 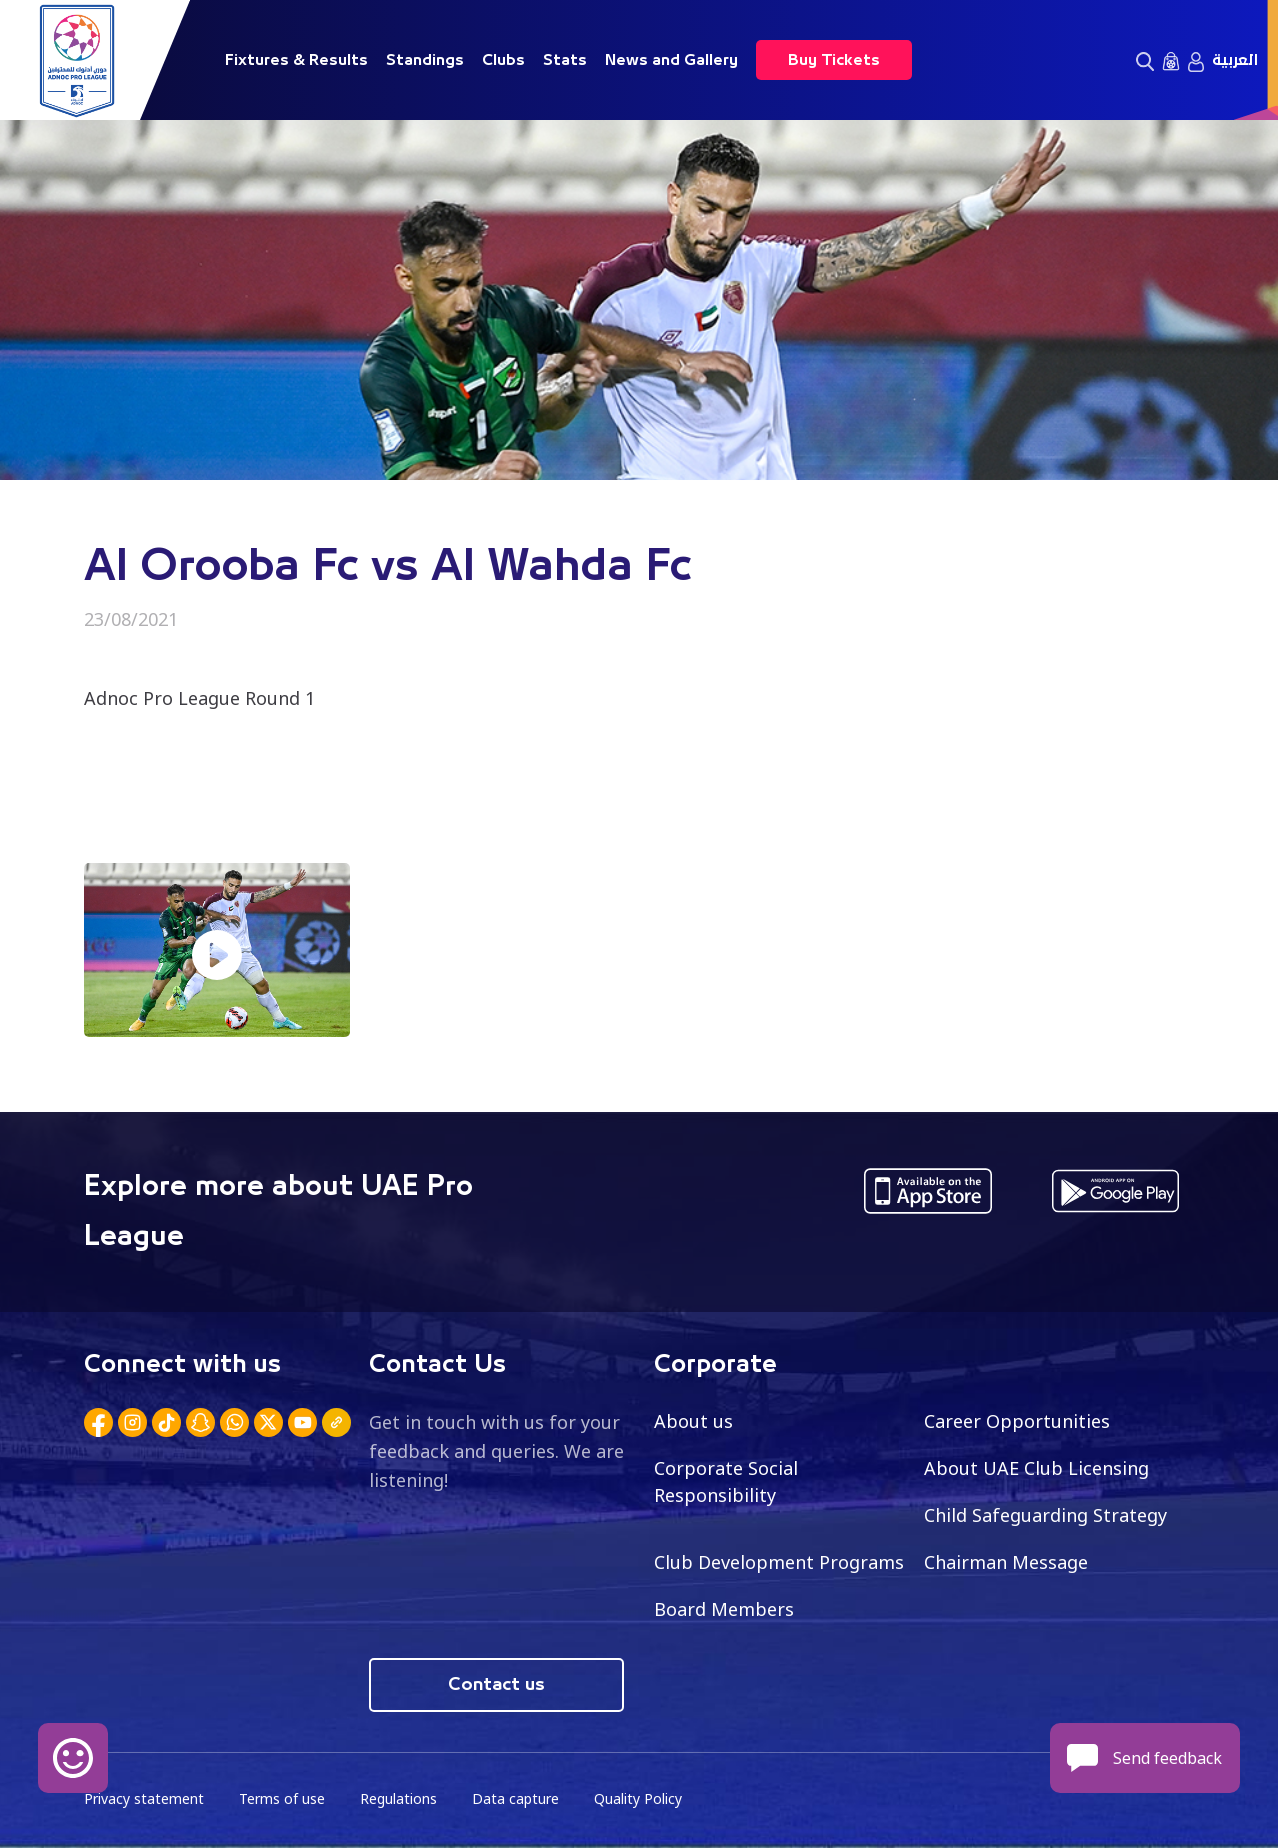 What do you see at coordinates (834, 60) in the screenshot?
I see `Buy Tickets` at bounding box center [834, 60].